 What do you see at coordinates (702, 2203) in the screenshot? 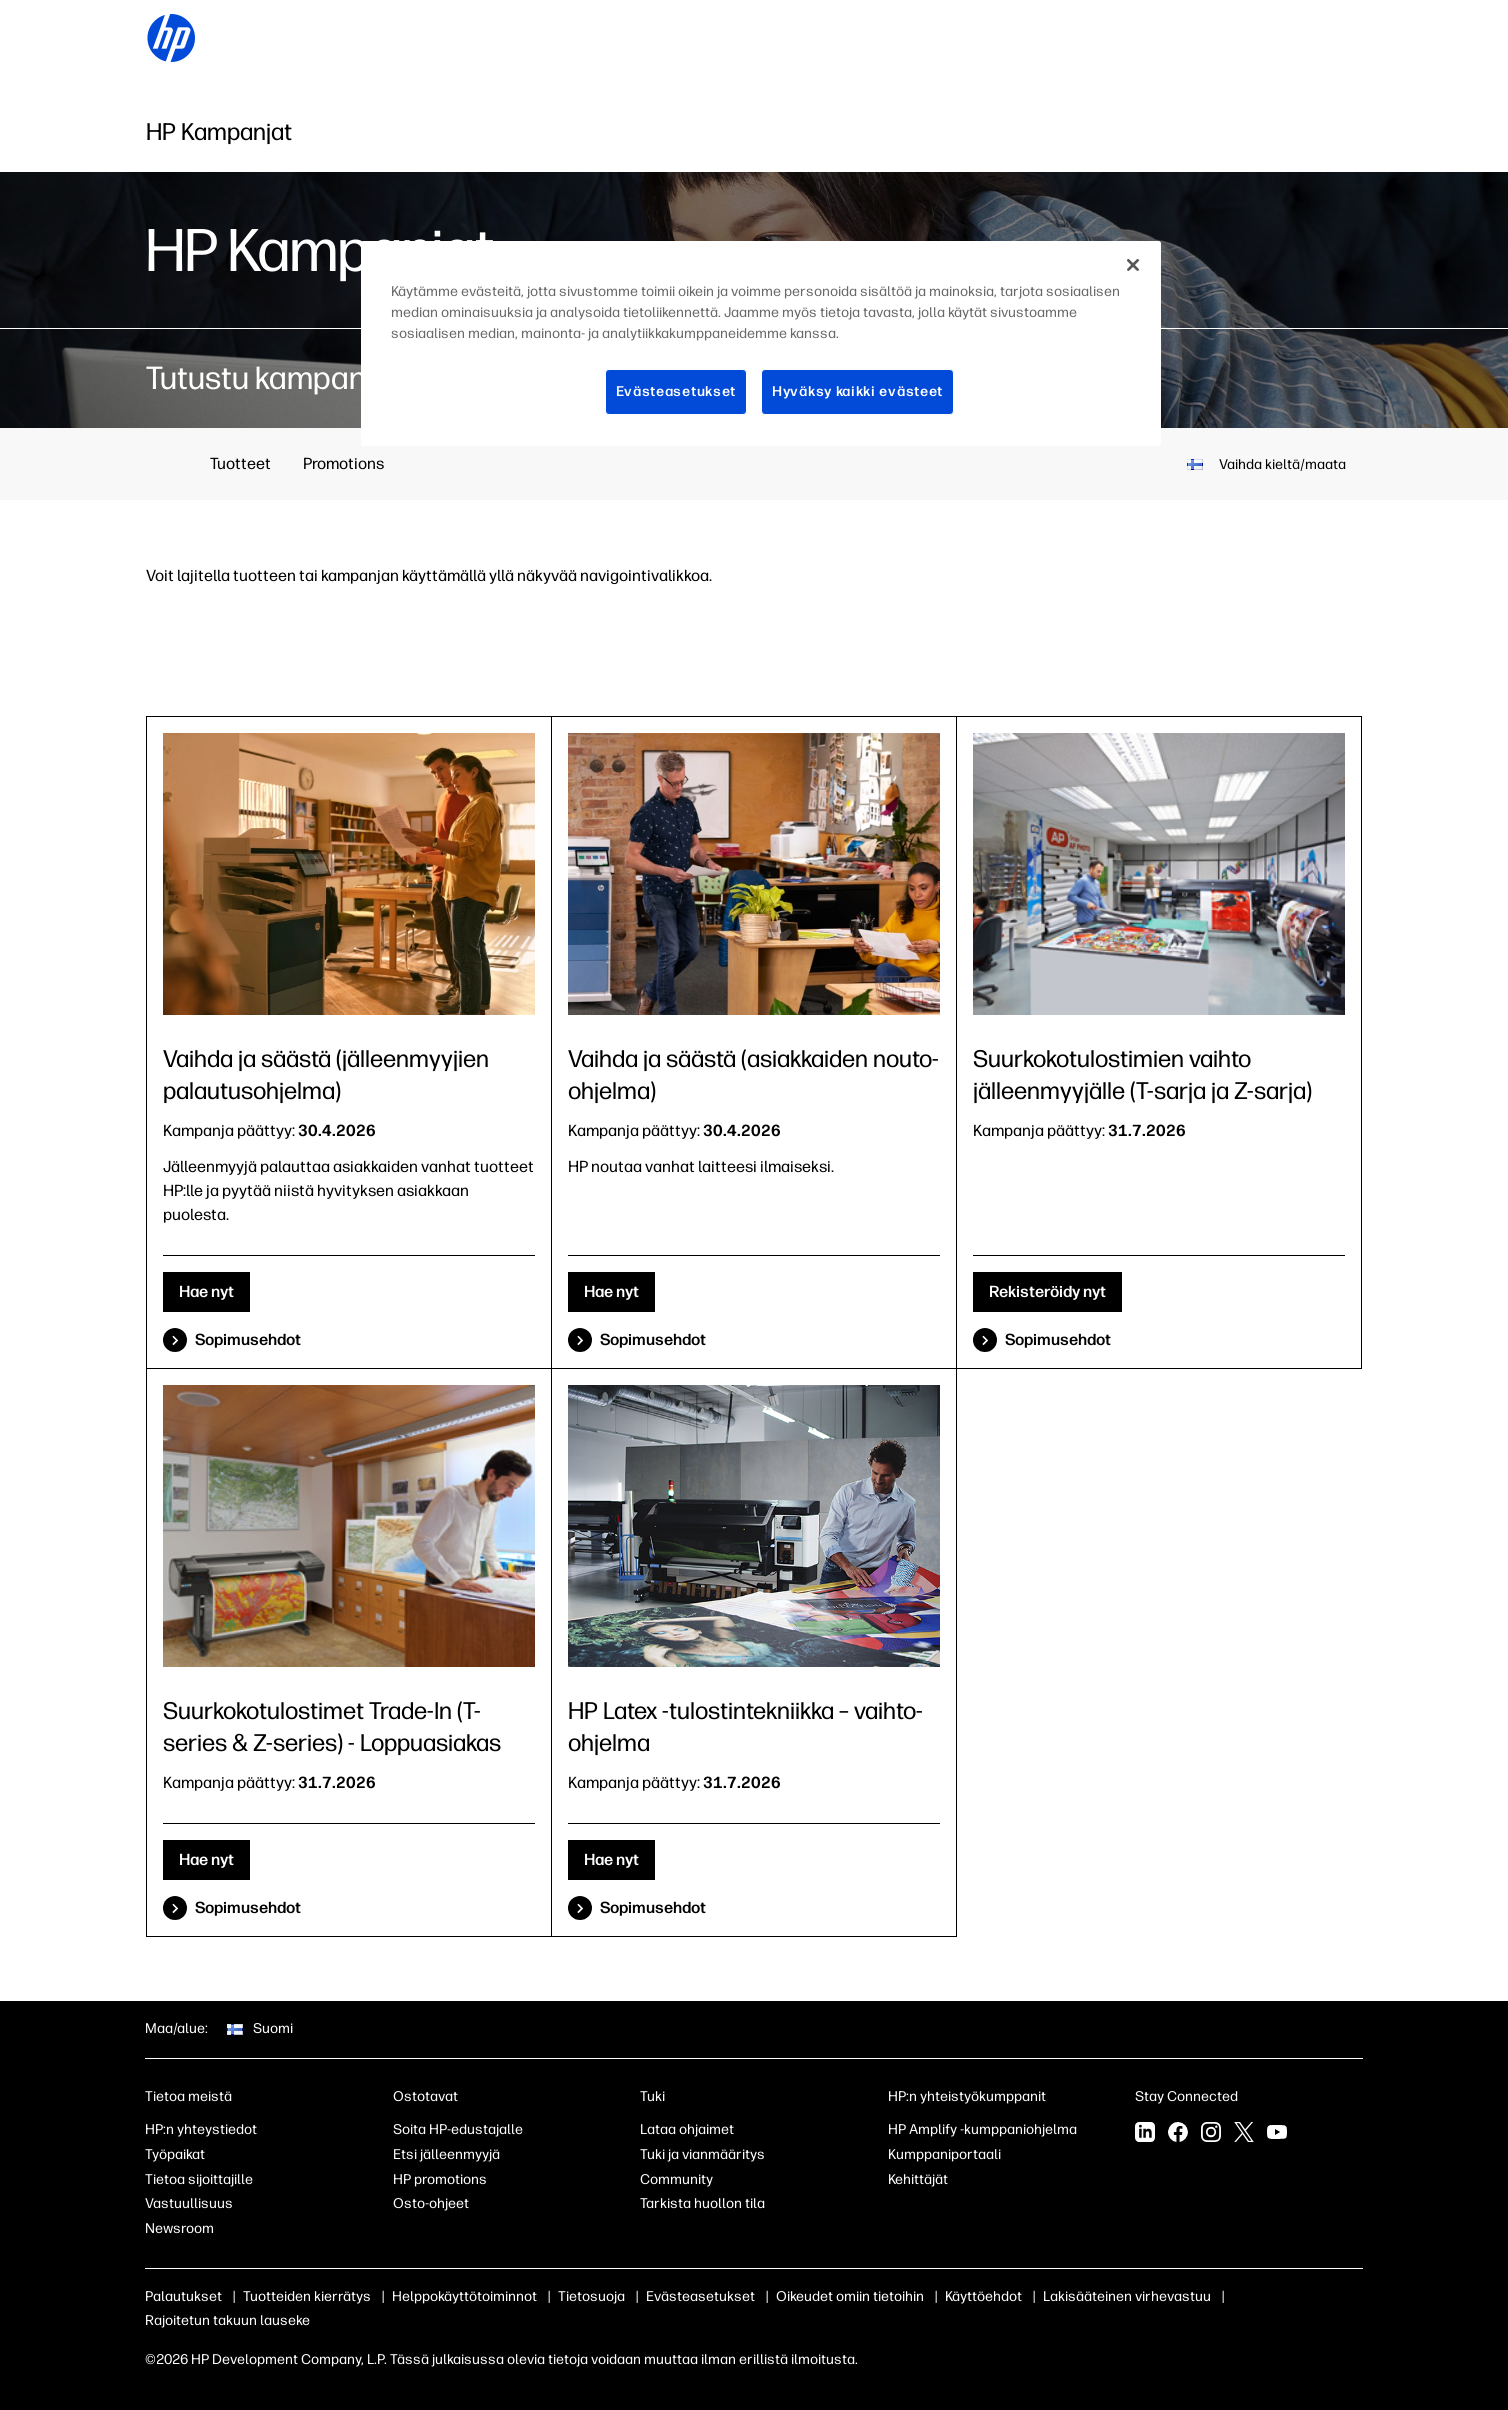
I see `Tarkista huollon tila` at bounding box center [702, 2203].